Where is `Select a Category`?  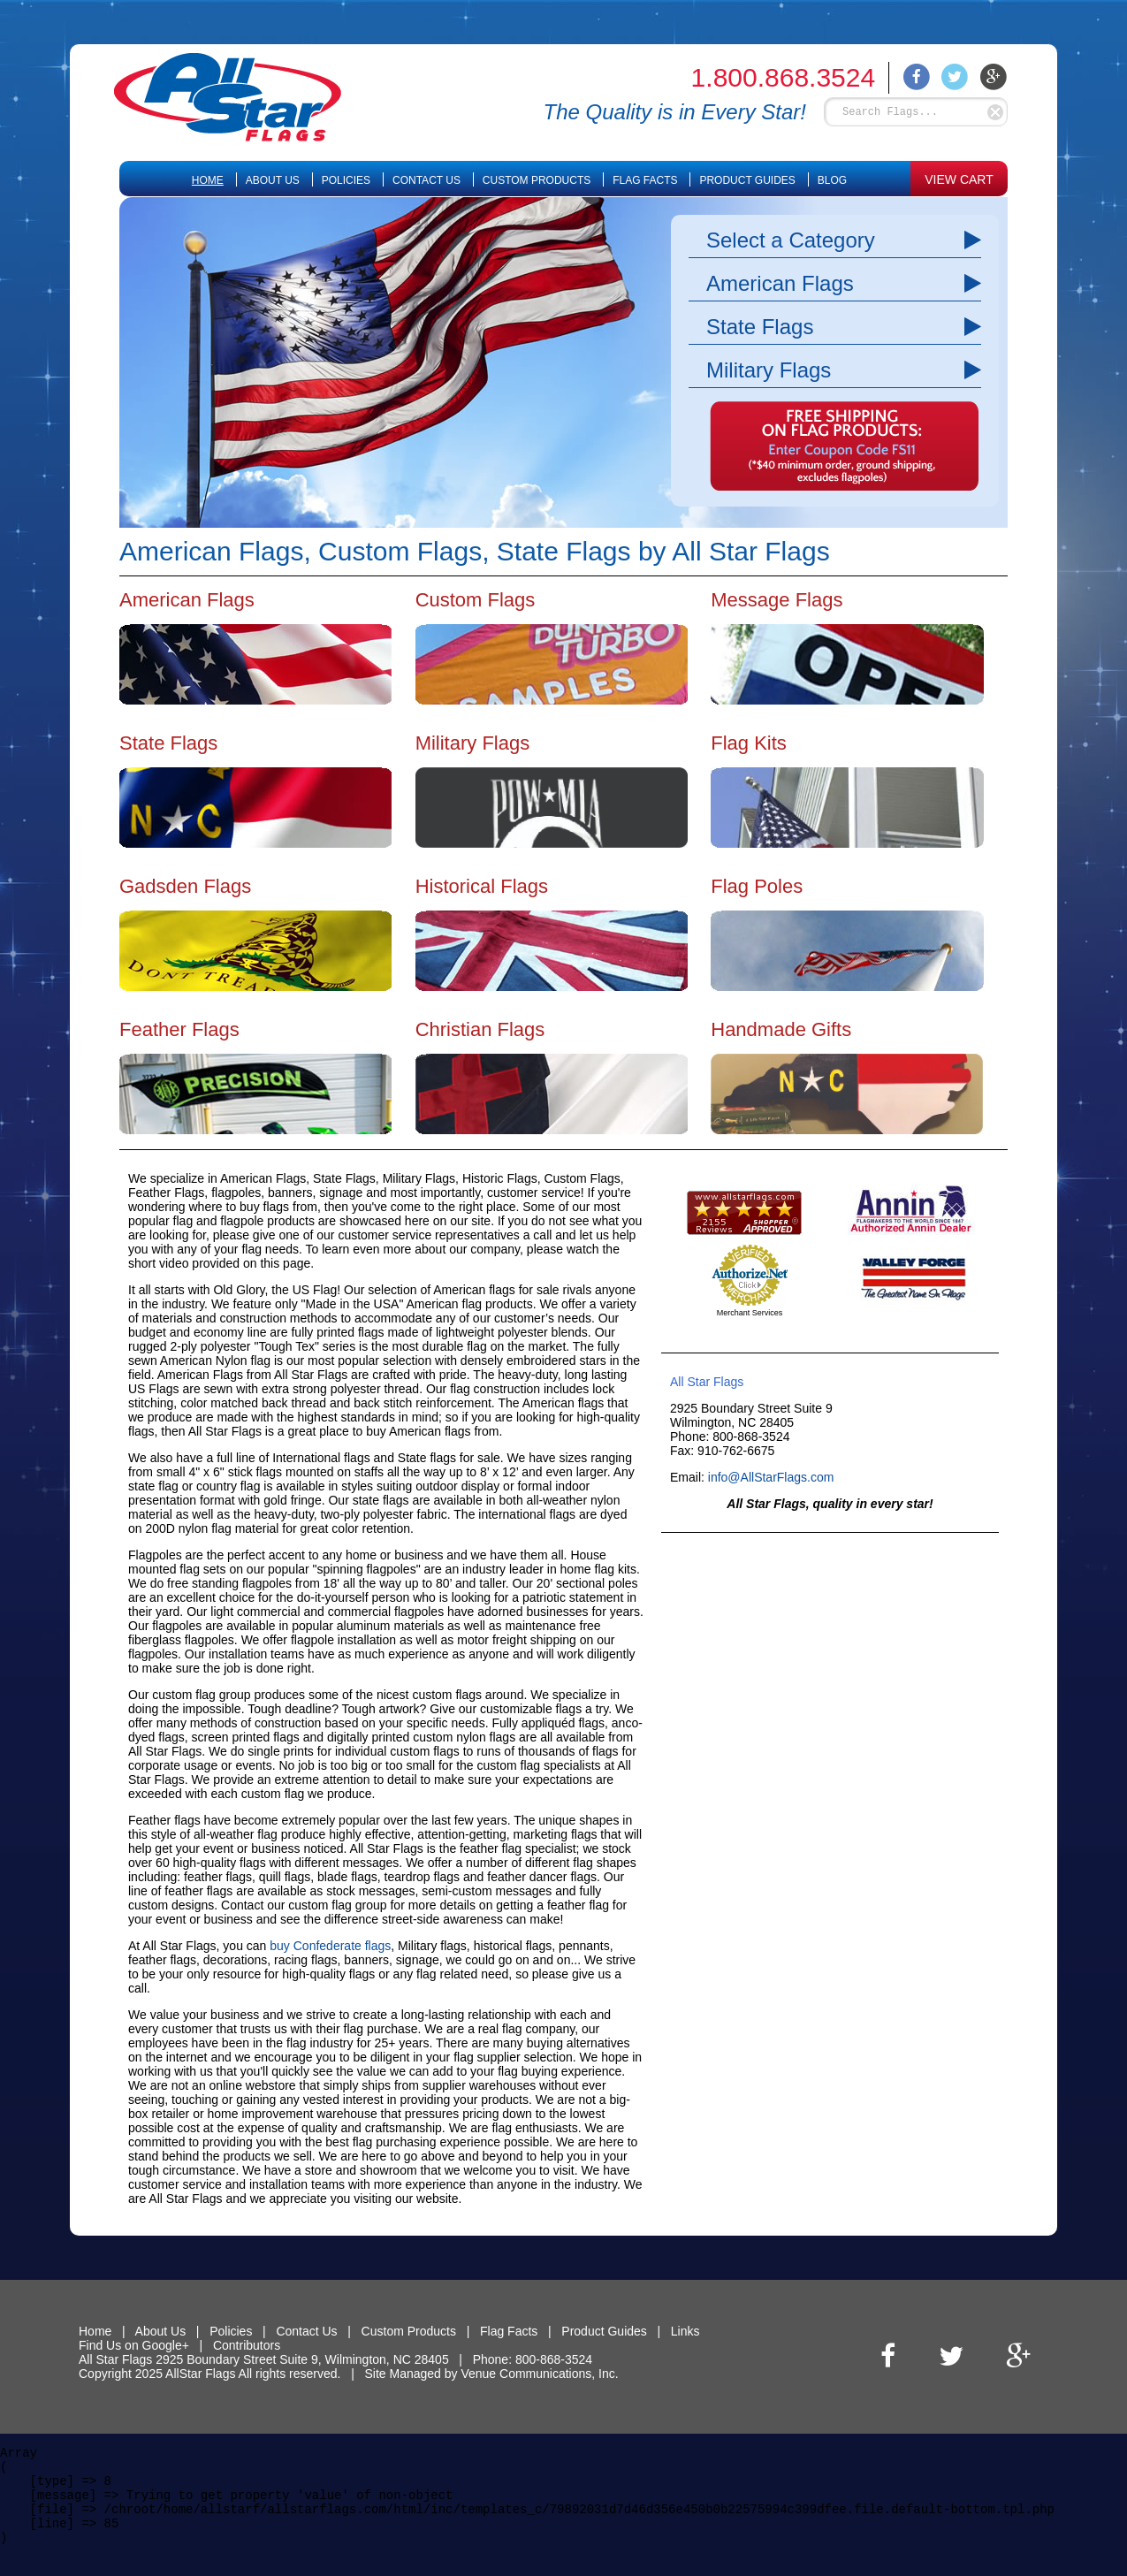
Select a Category is located at coordinates (790, 240).